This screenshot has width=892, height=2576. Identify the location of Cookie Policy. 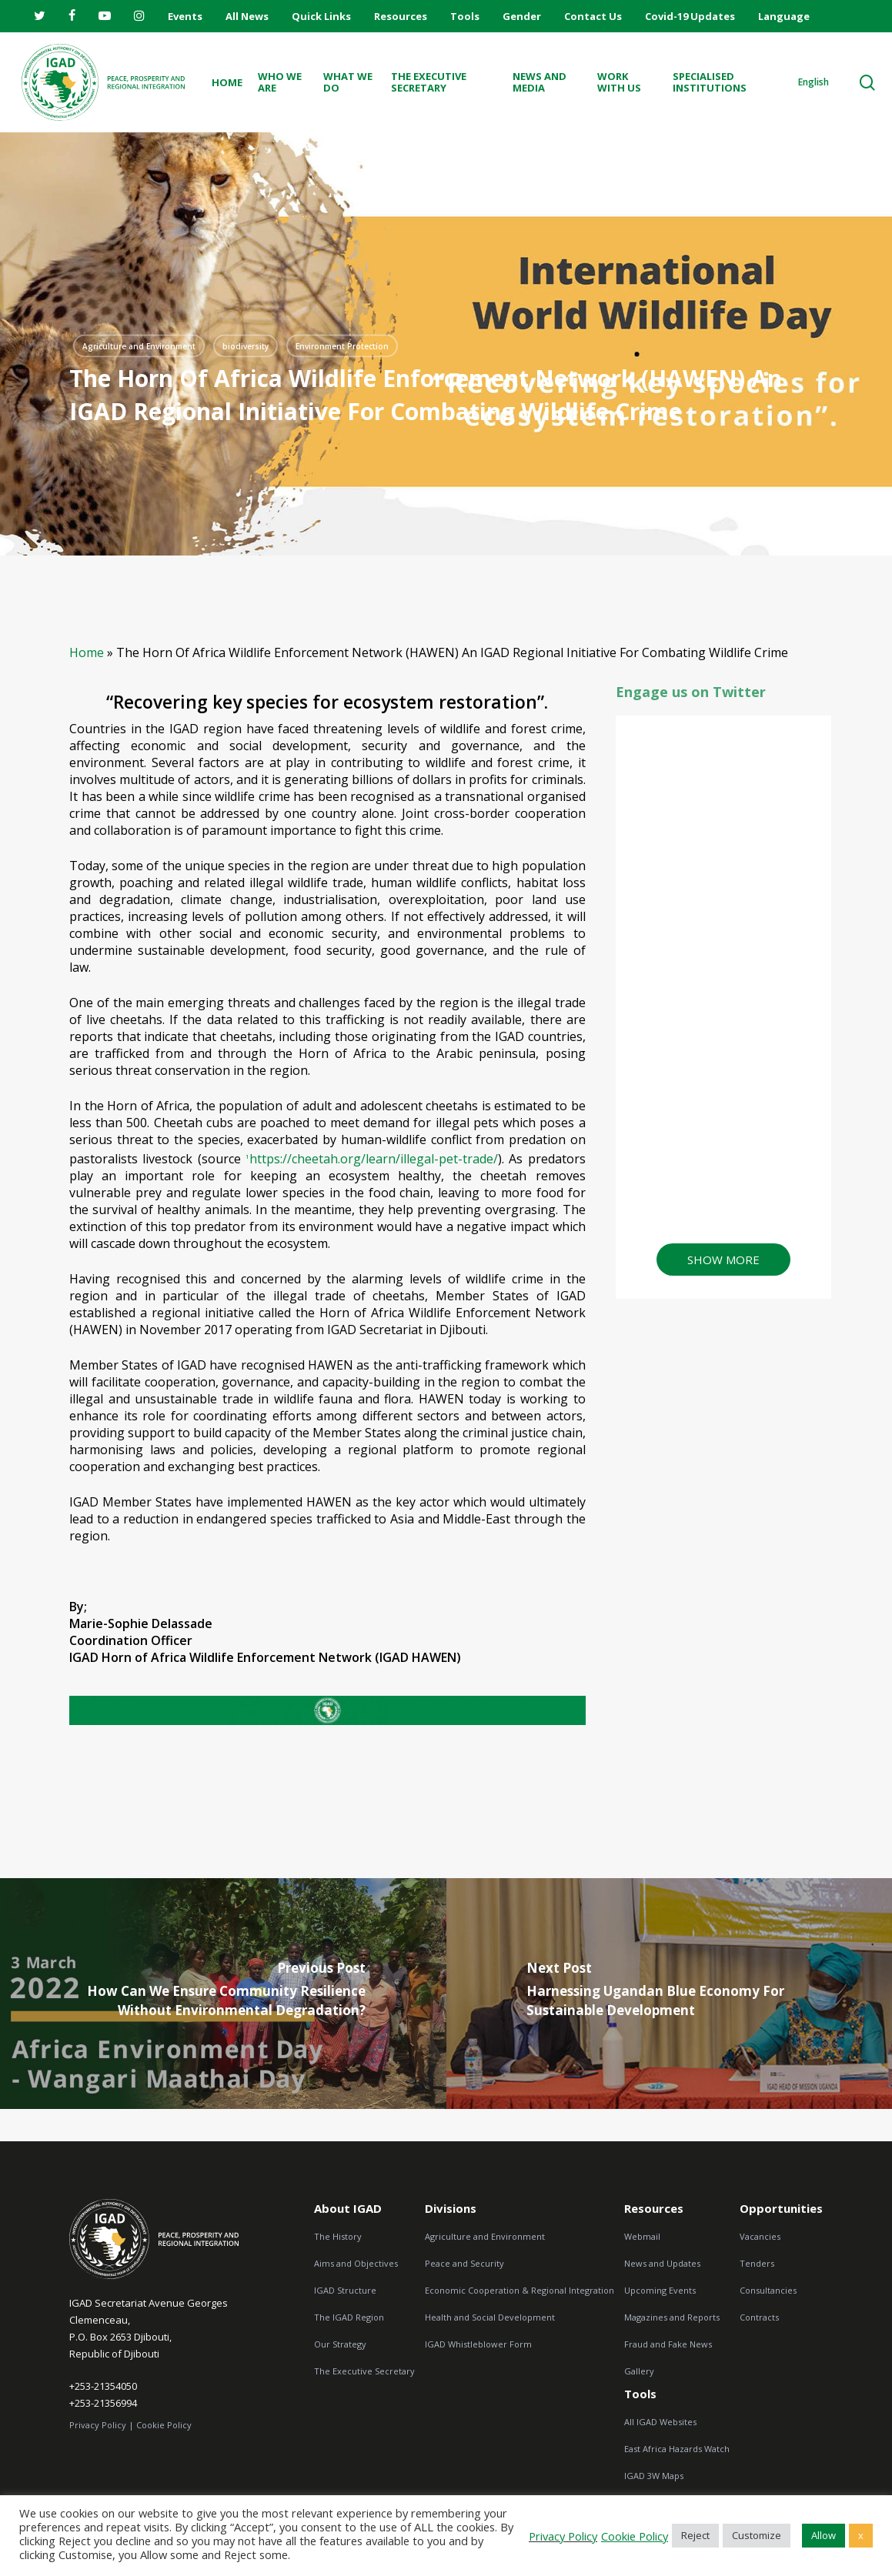
(164, 2425).